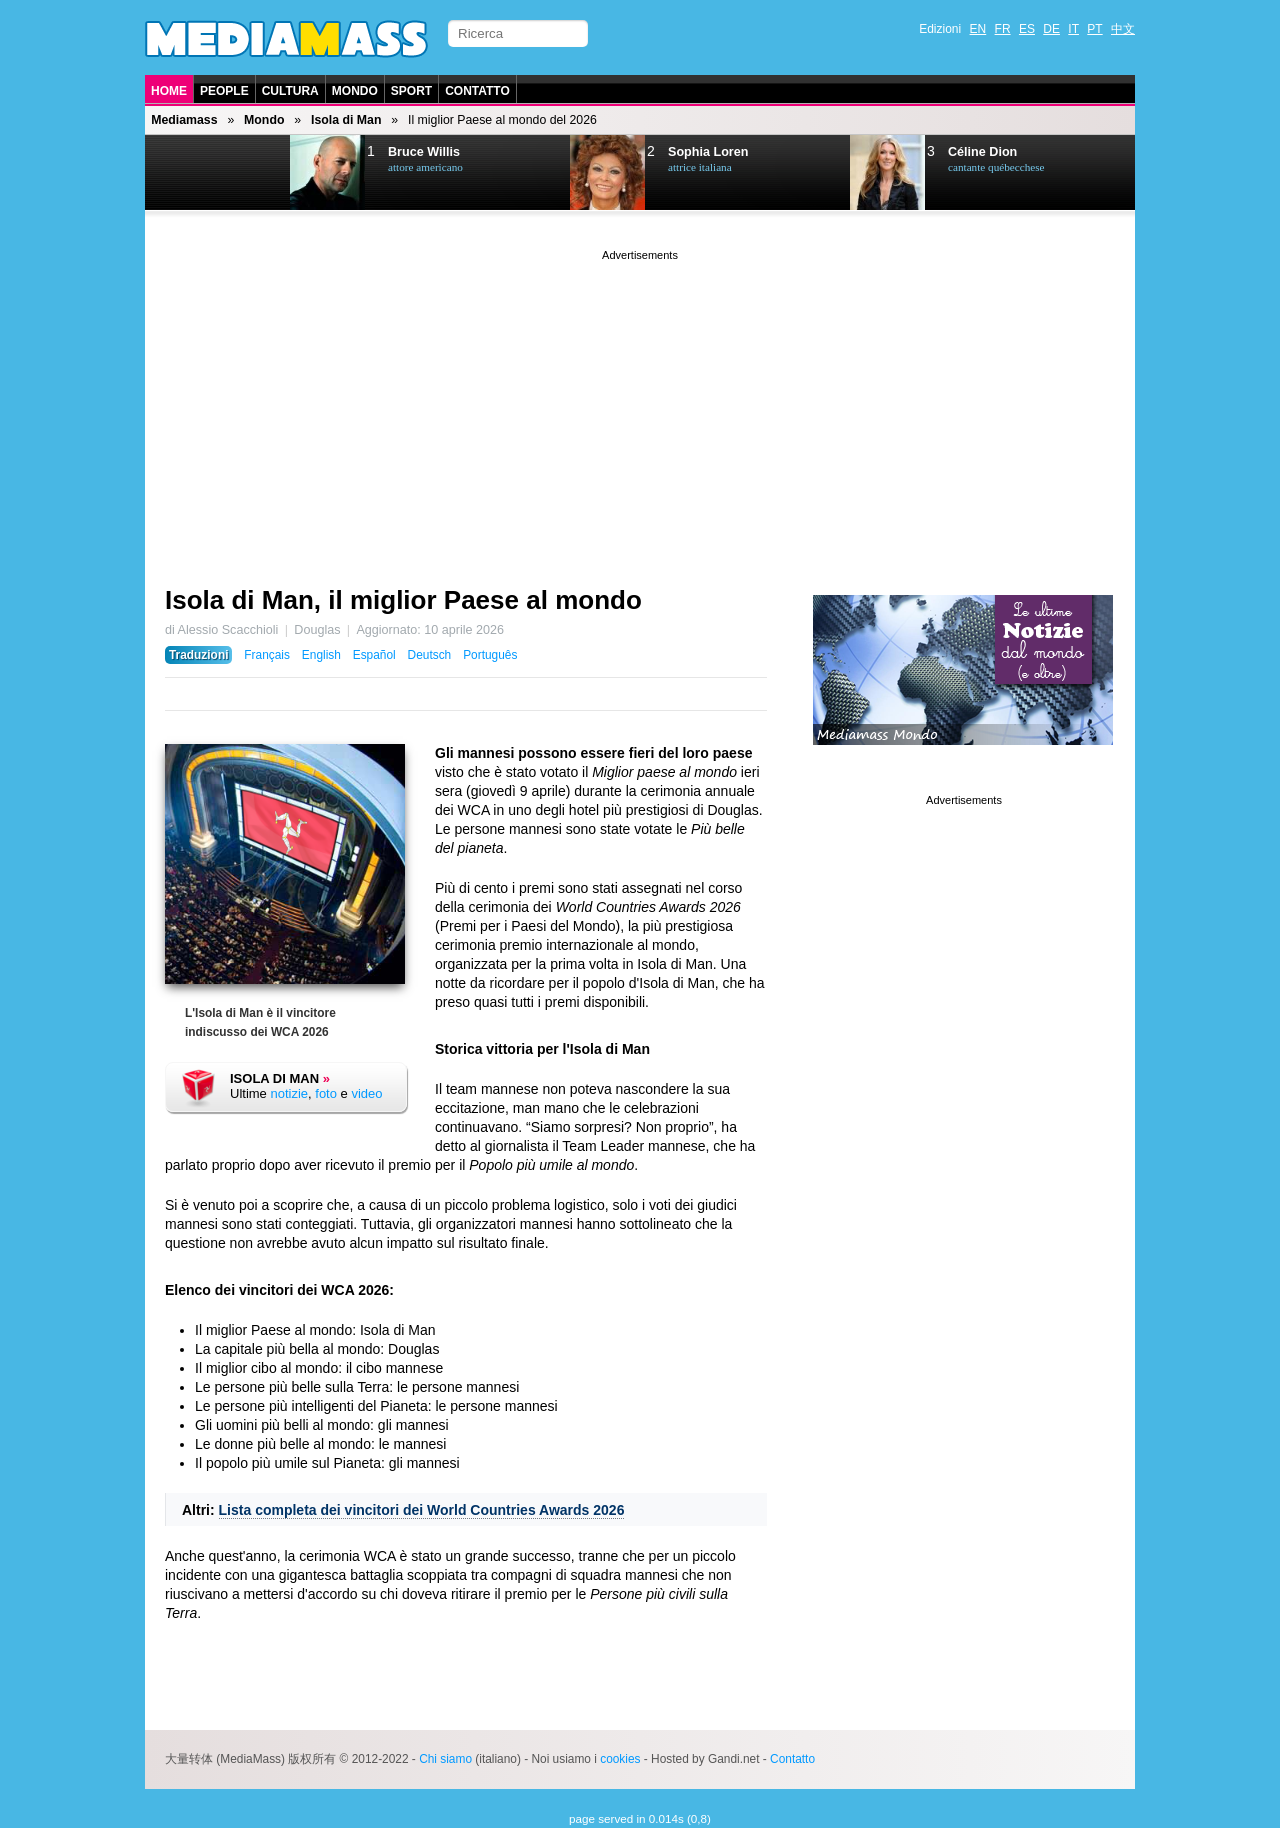 The width and height of the screenshot is (1280, 1828). What do you see at coordinates (224, 91) in the screenshot?
I see `People` at bounding box center [224, 91].